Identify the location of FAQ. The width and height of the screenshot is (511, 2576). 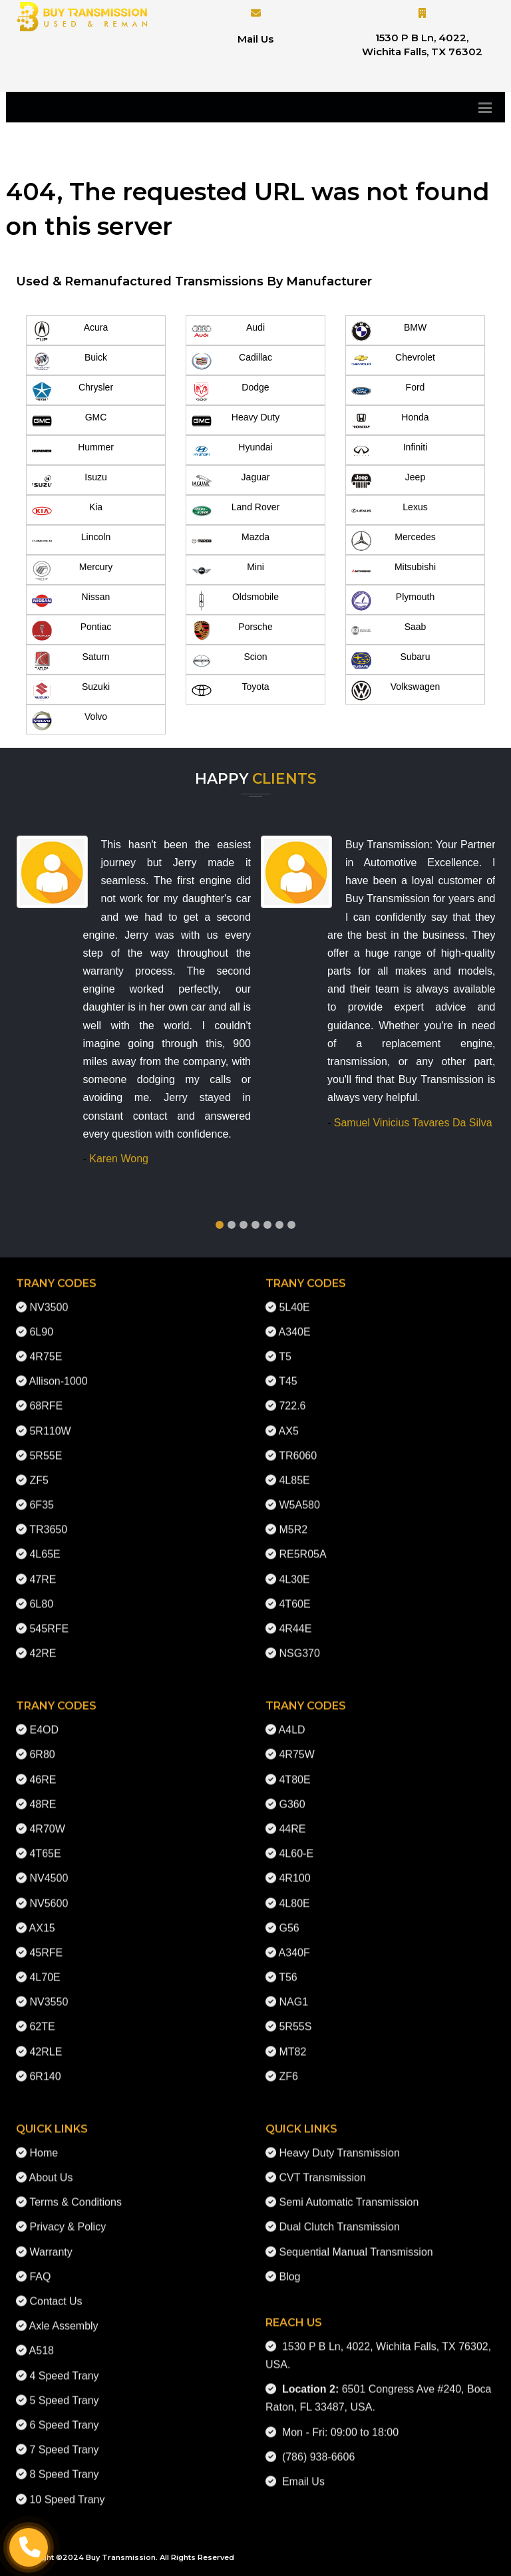
(40, 2265).